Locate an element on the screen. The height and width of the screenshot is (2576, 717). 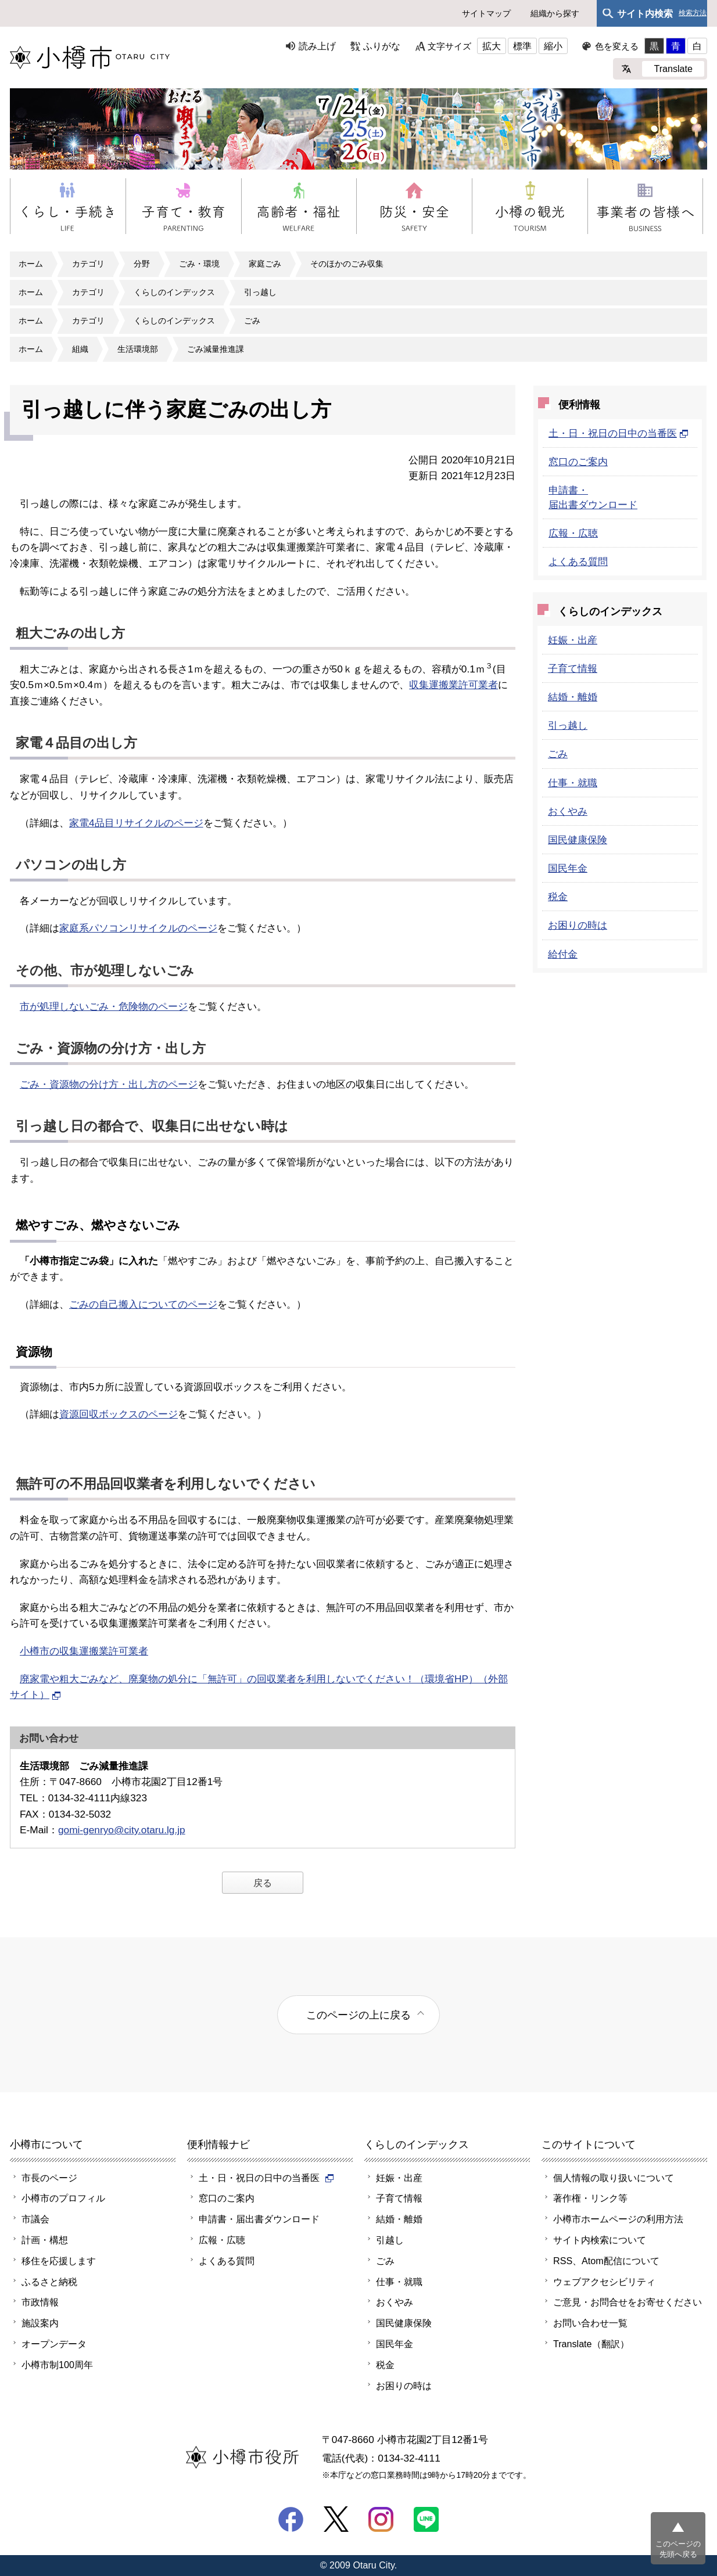
著作権・リンク等 is located at coordinates (590, 2198).